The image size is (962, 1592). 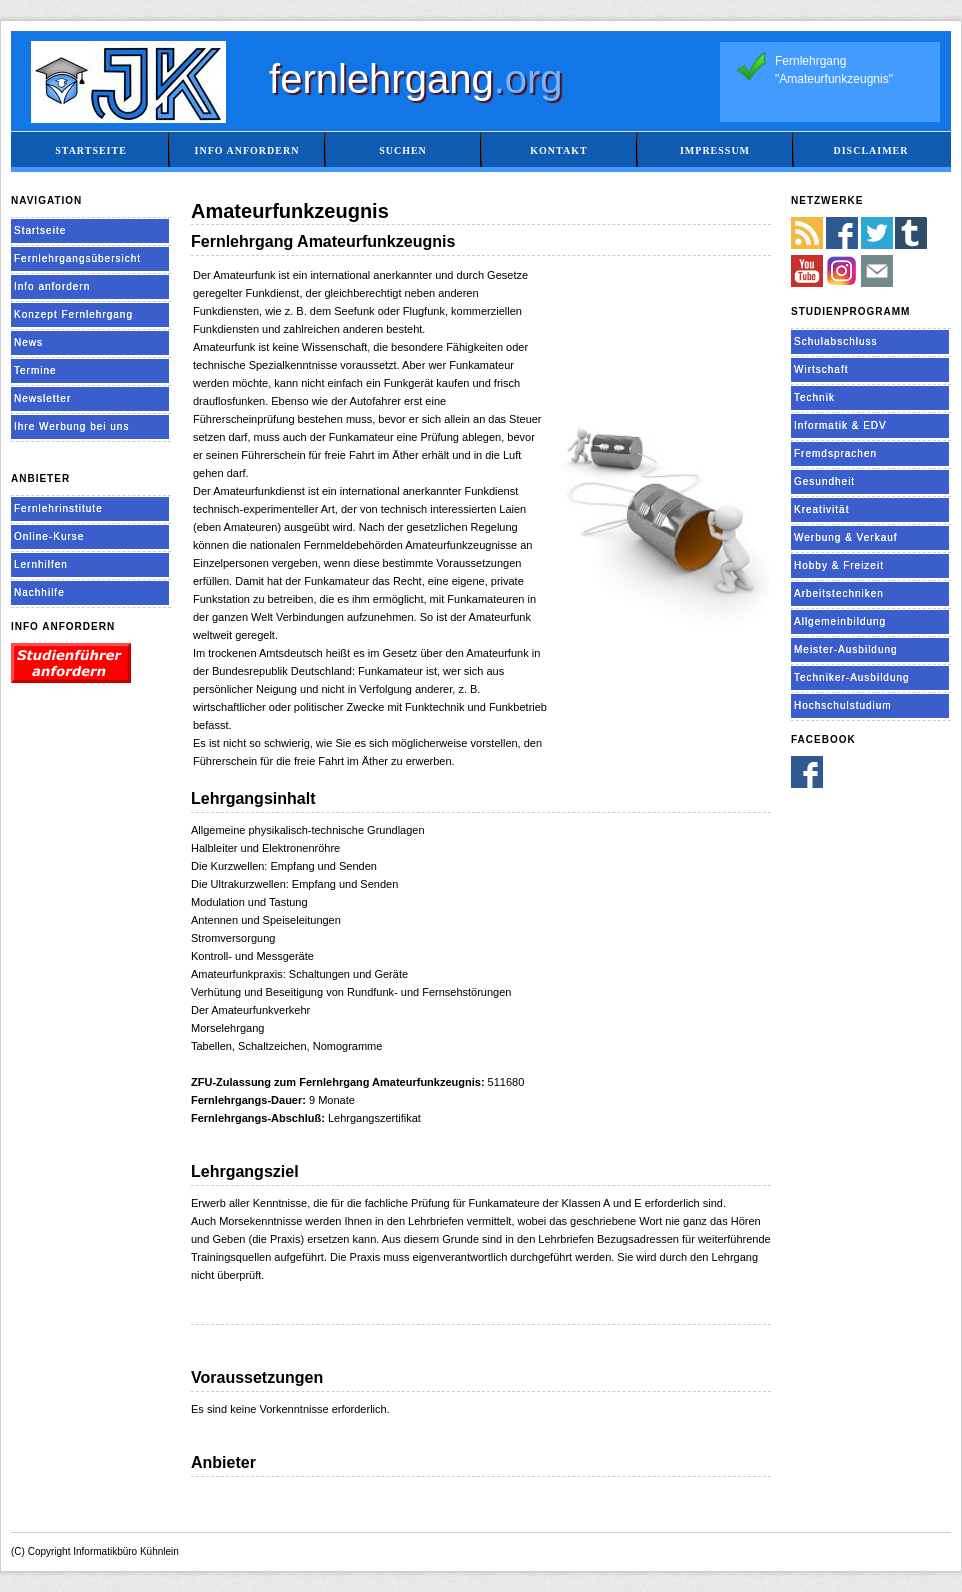 I want to click on Hobby & Freizeit, so click(x=839, y=565).